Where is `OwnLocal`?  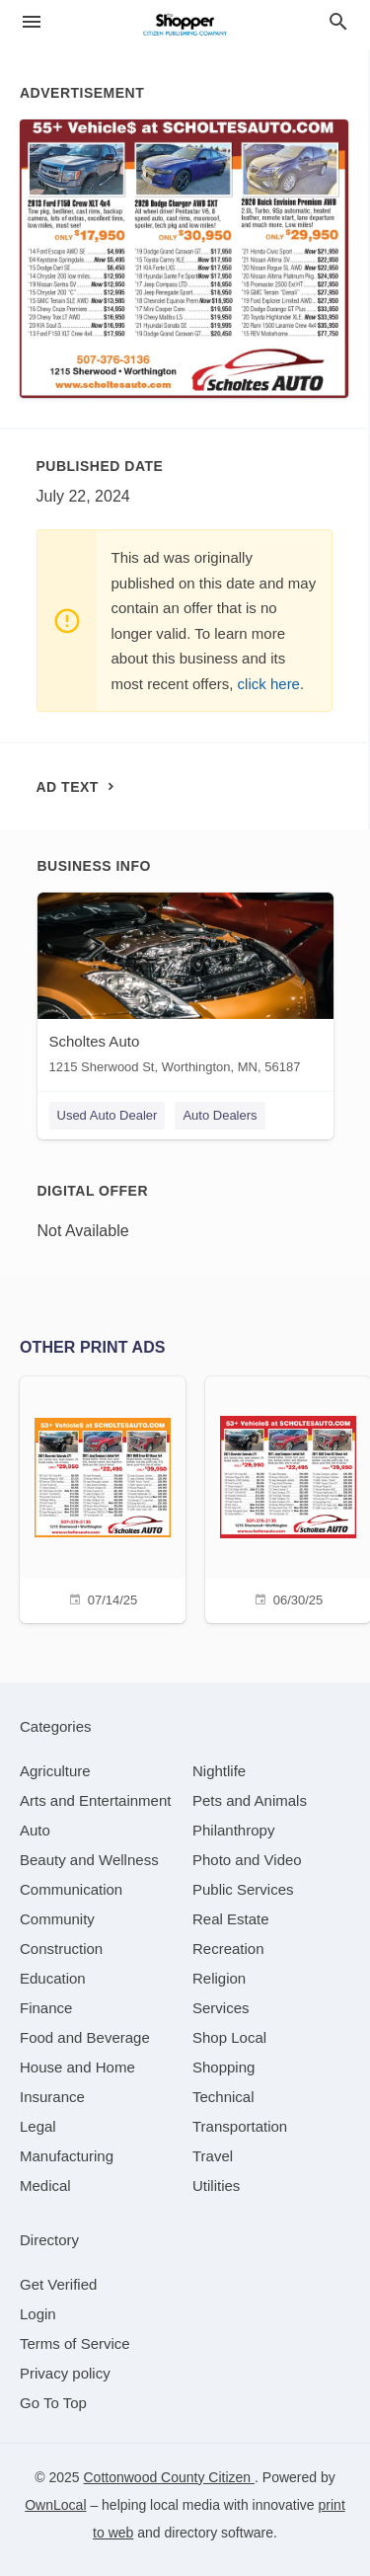
OwnLocal is located at coordinates (55, 2505).